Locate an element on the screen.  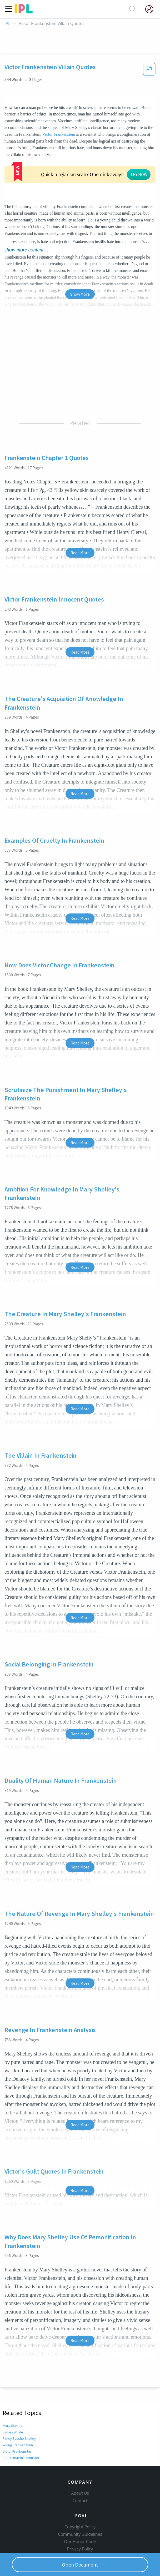
Frankenstein's monster is located at coordinates (21, 2419).